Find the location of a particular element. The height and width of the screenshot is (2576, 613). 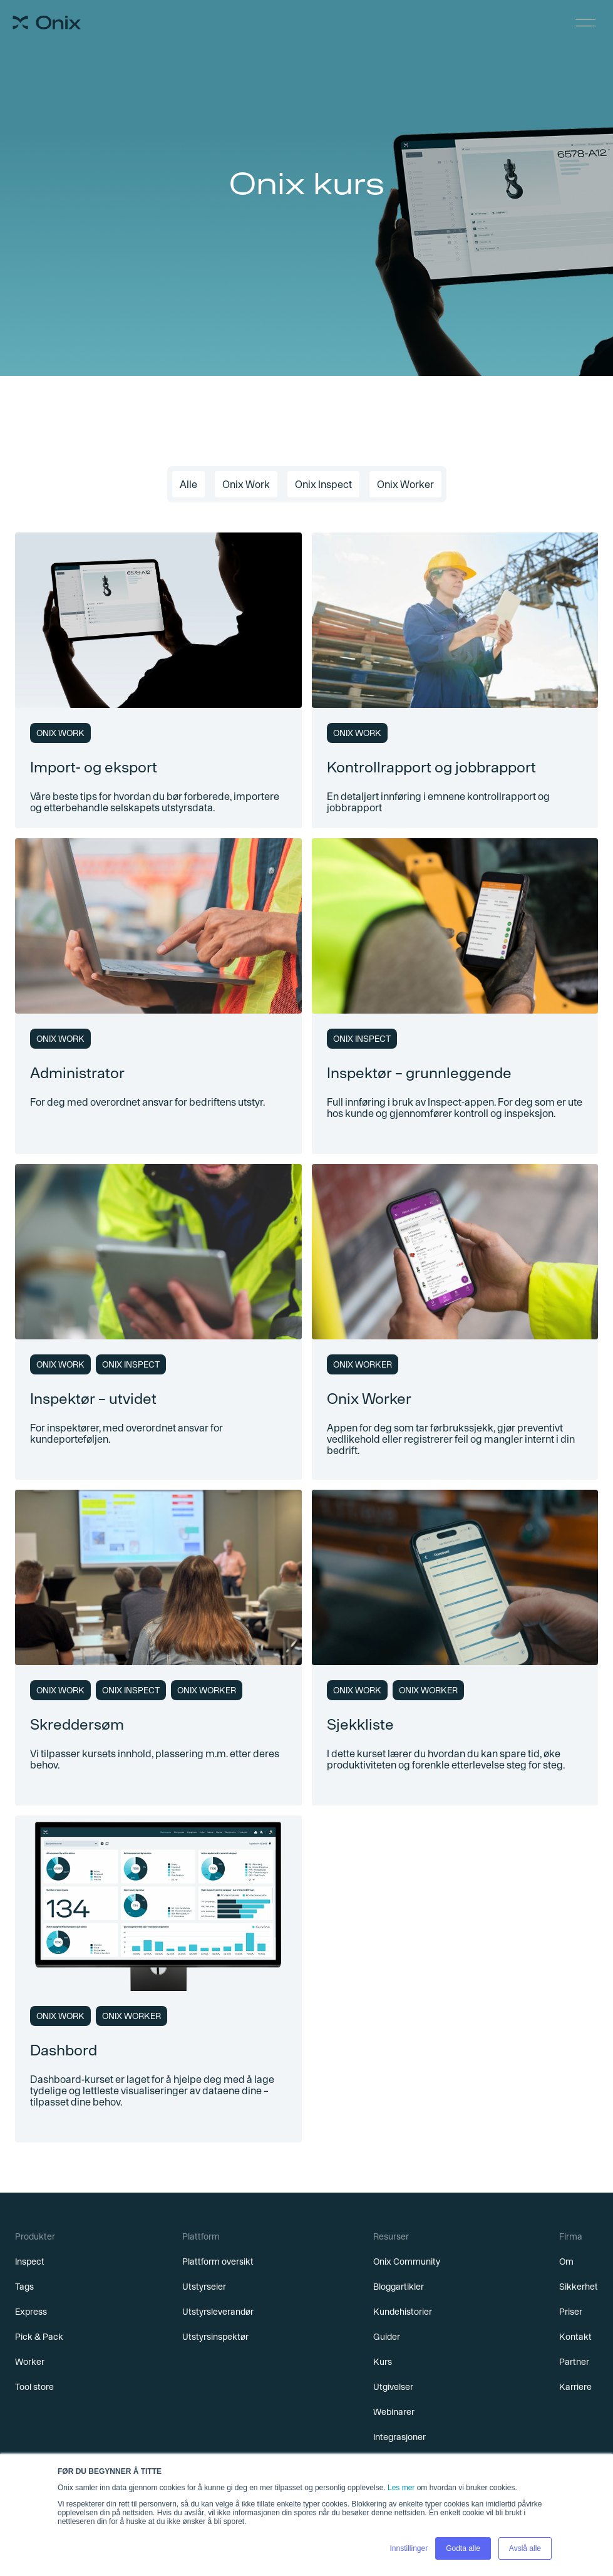

Karriere is located at coordinates (575, 2387).